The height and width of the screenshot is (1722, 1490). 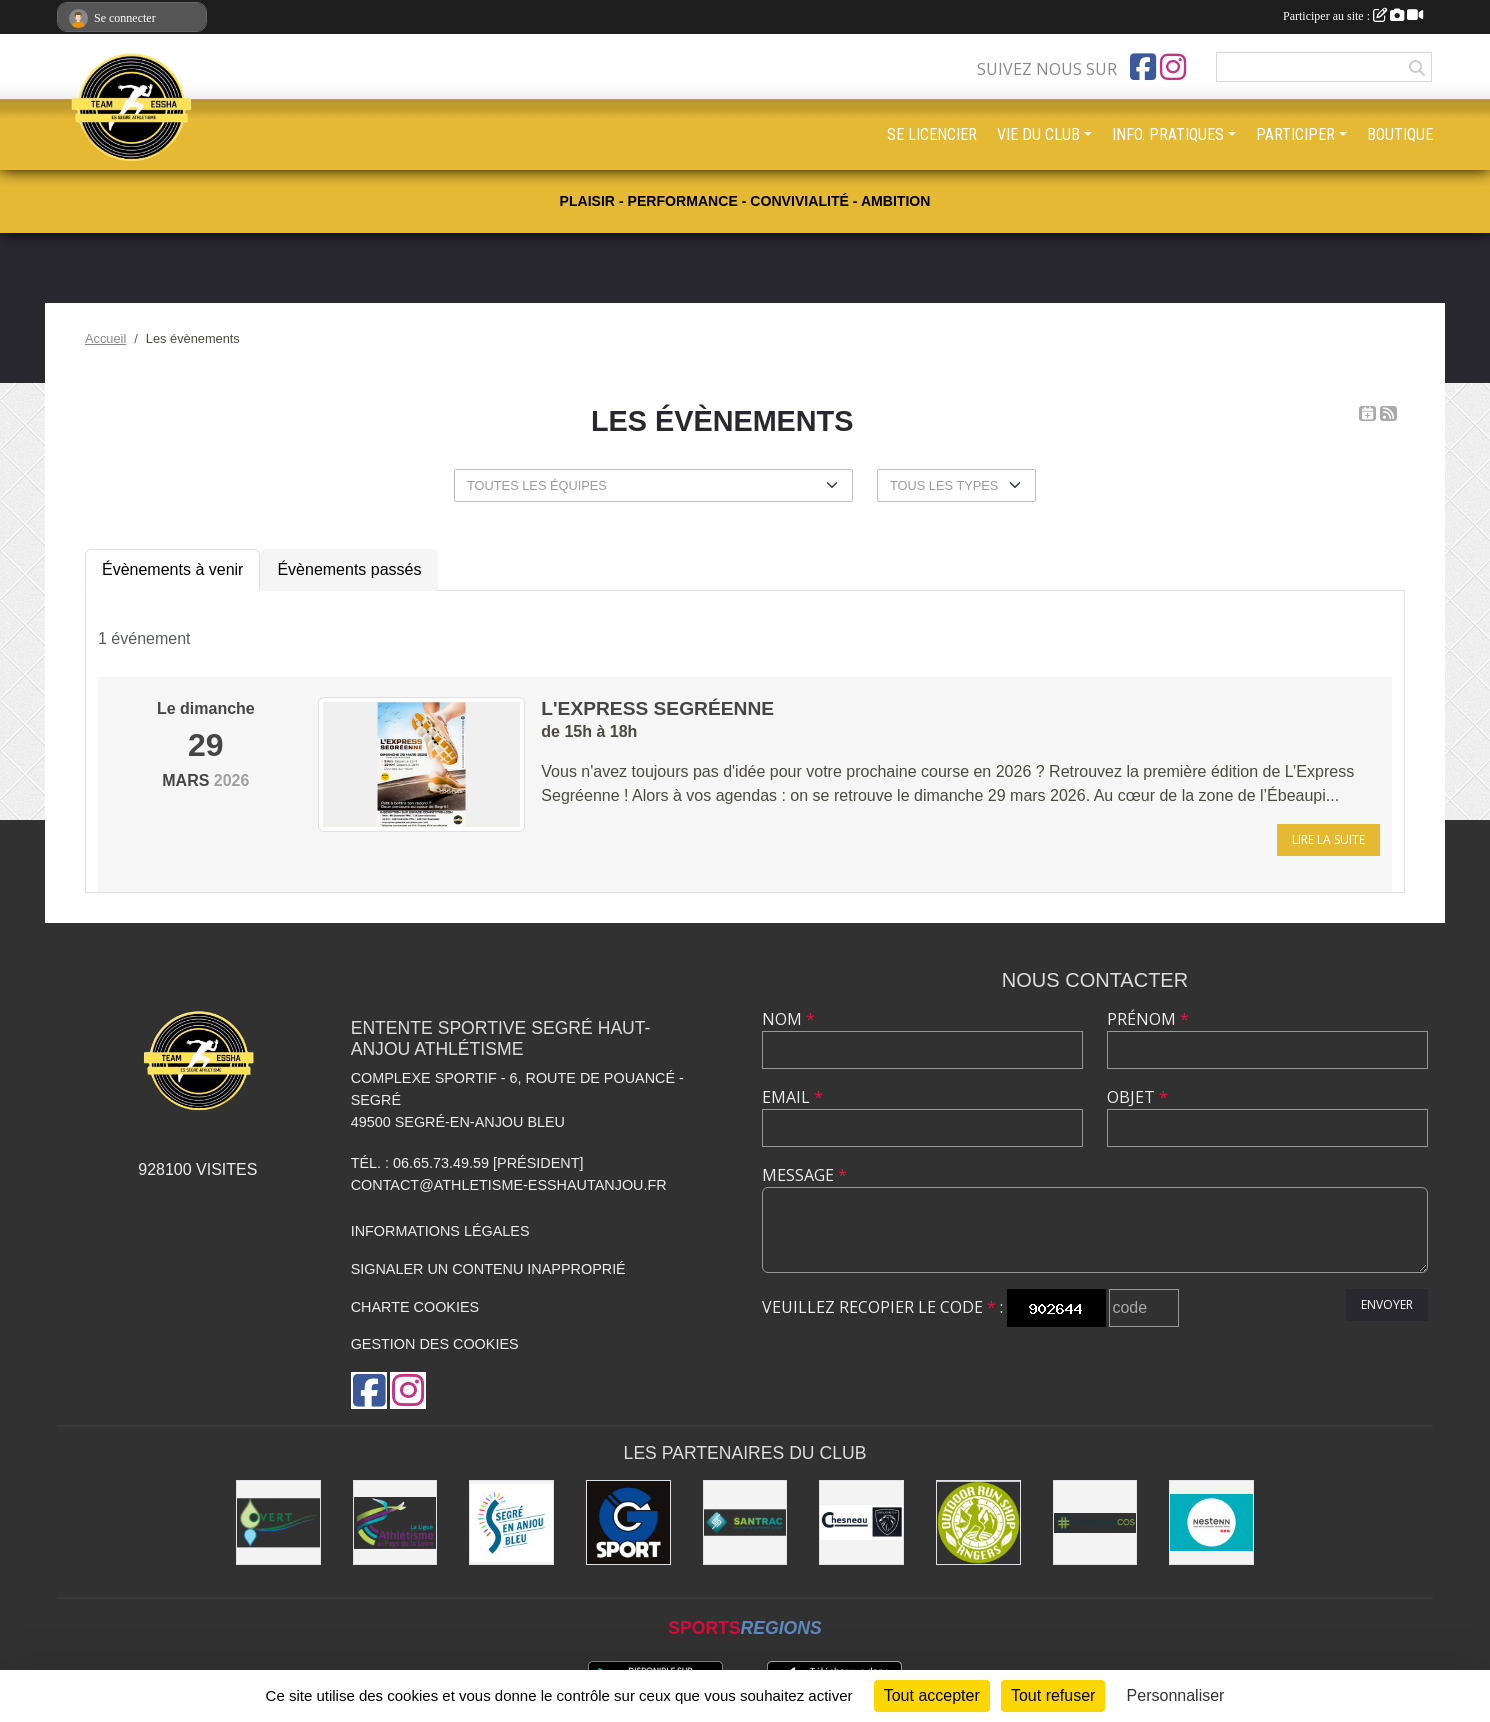 I want to click on [SANTRAC [SA.A. coopérative - travaux de terrassement courants et travaux préparatoires ]], so click(x=745, y=1522).